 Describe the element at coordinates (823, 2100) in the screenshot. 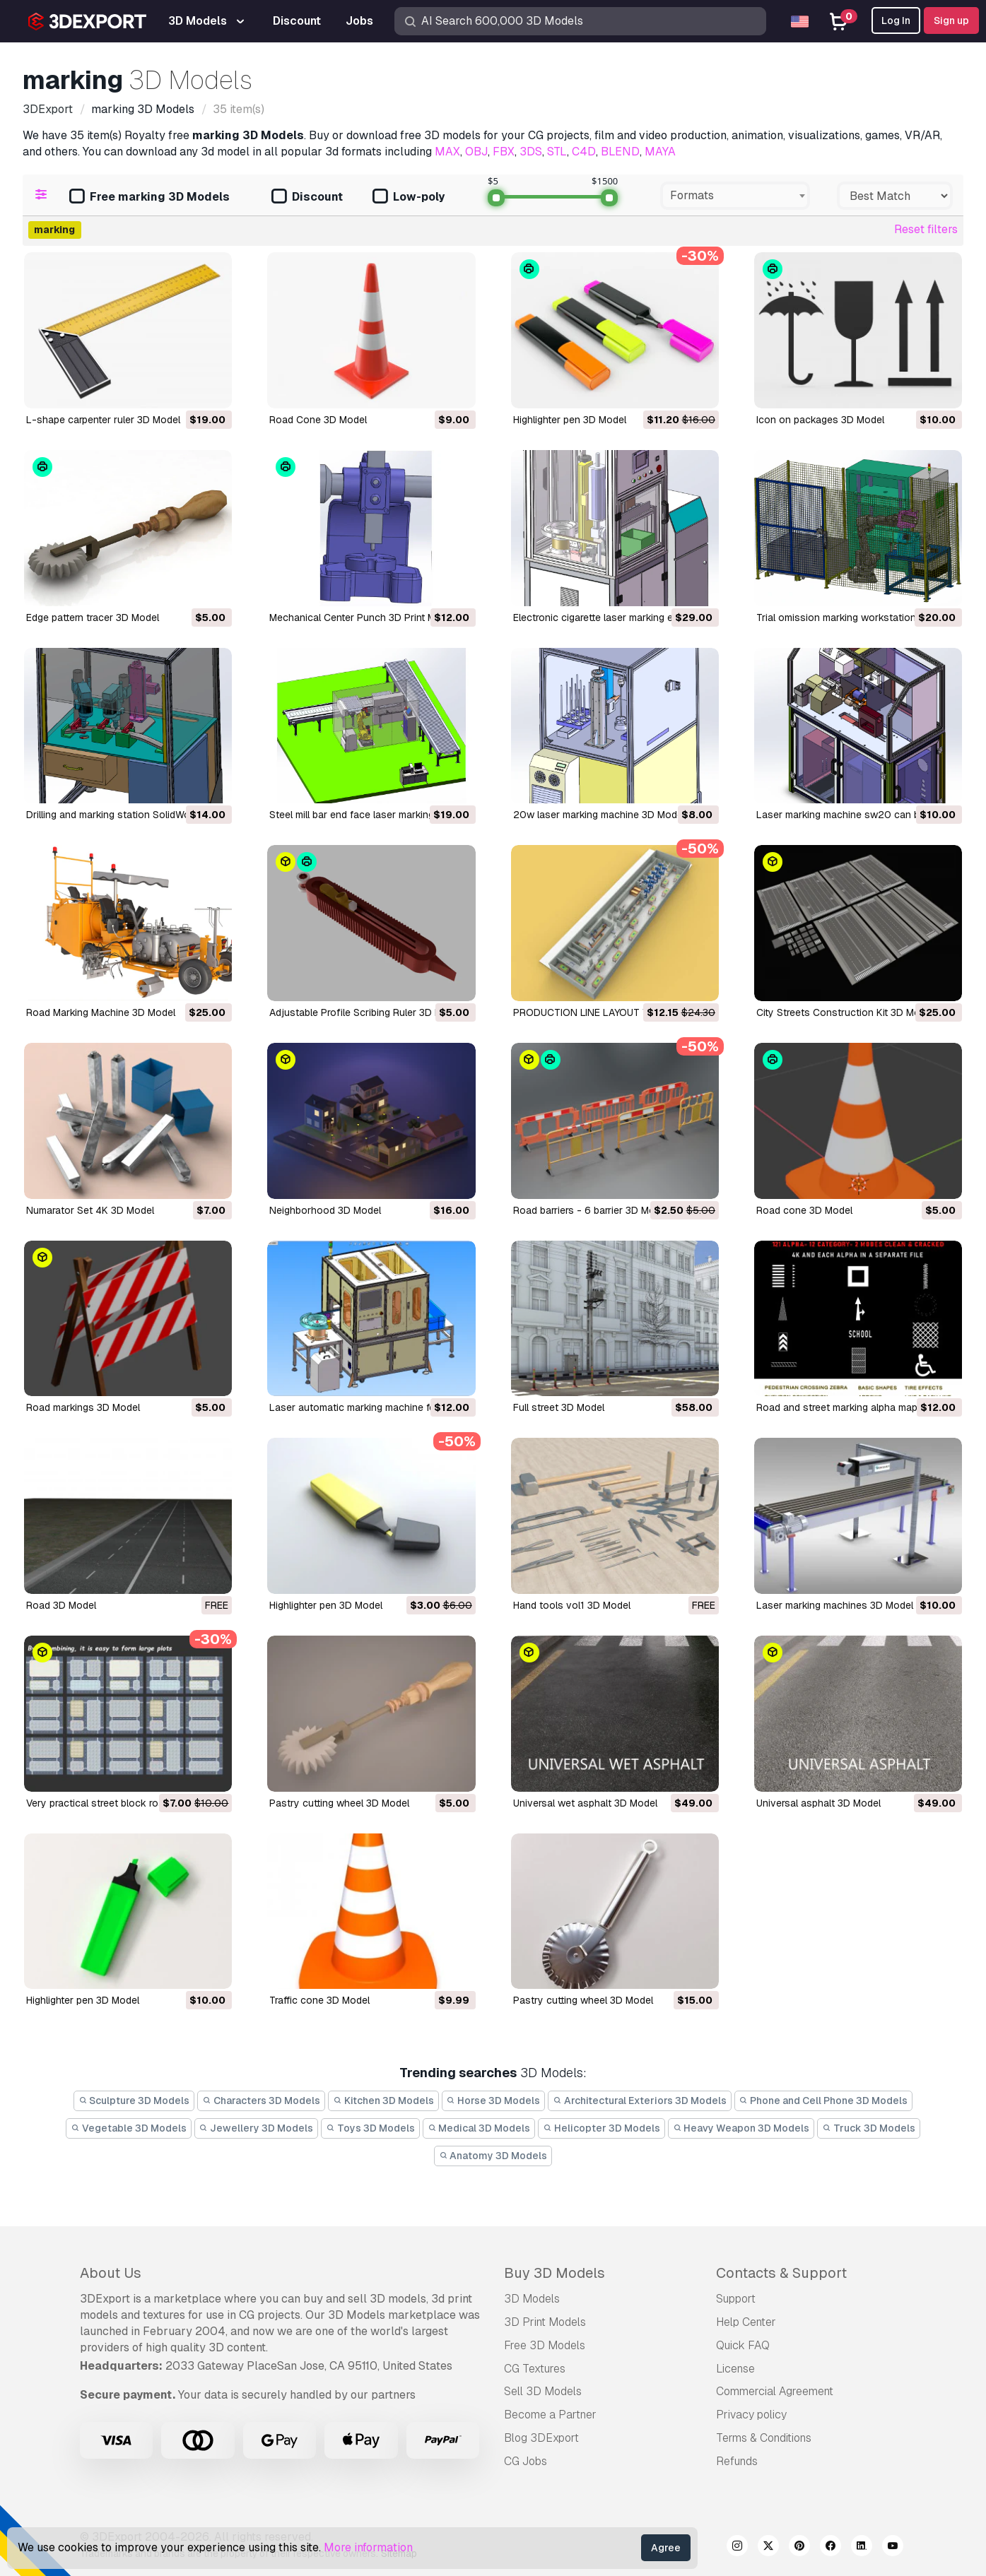

I see `Phone and Cell Phone 3D Models` at that location.